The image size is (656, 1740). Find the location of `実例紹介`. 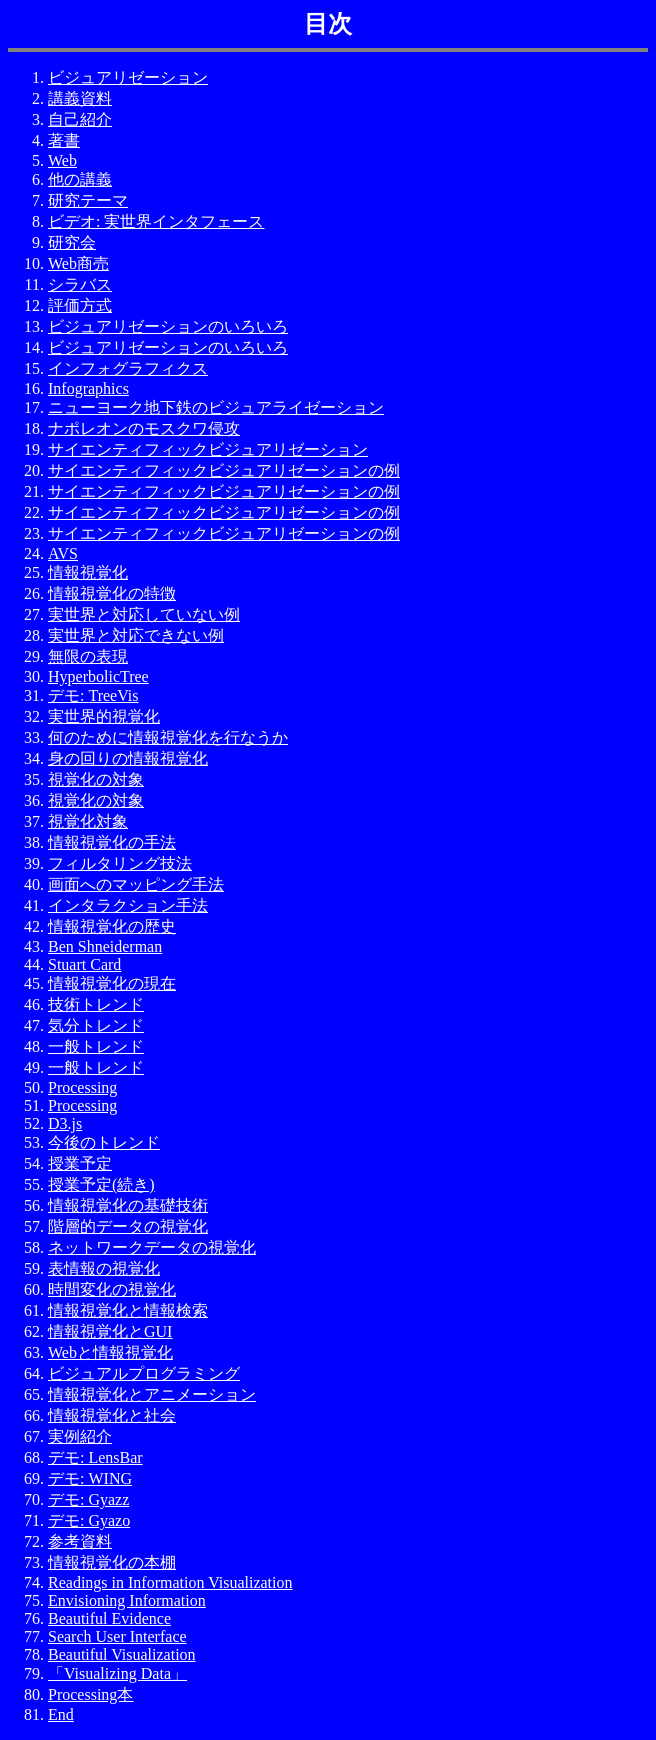

実例紹介 is located at coordinates (80, 1436).